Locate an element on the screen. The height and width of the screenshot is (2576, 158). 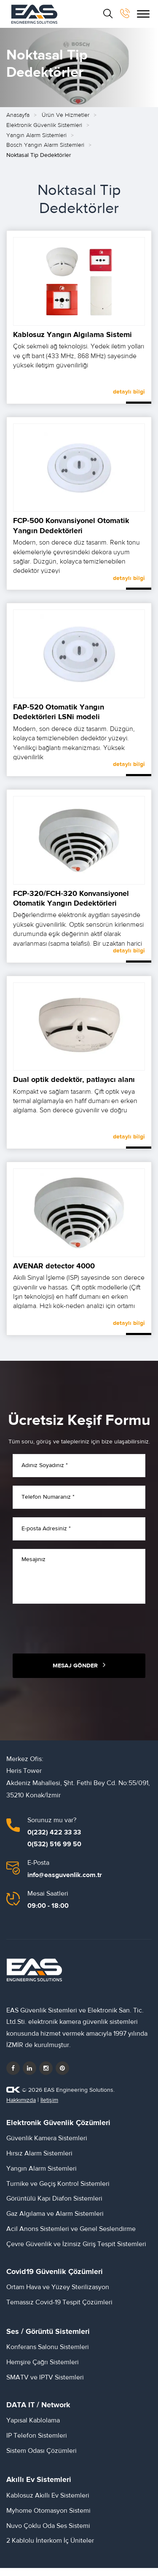
FCP‑500 Konvansiyonel Otomatik Yangın Dedektörleri is located at coordinates (71, 532).